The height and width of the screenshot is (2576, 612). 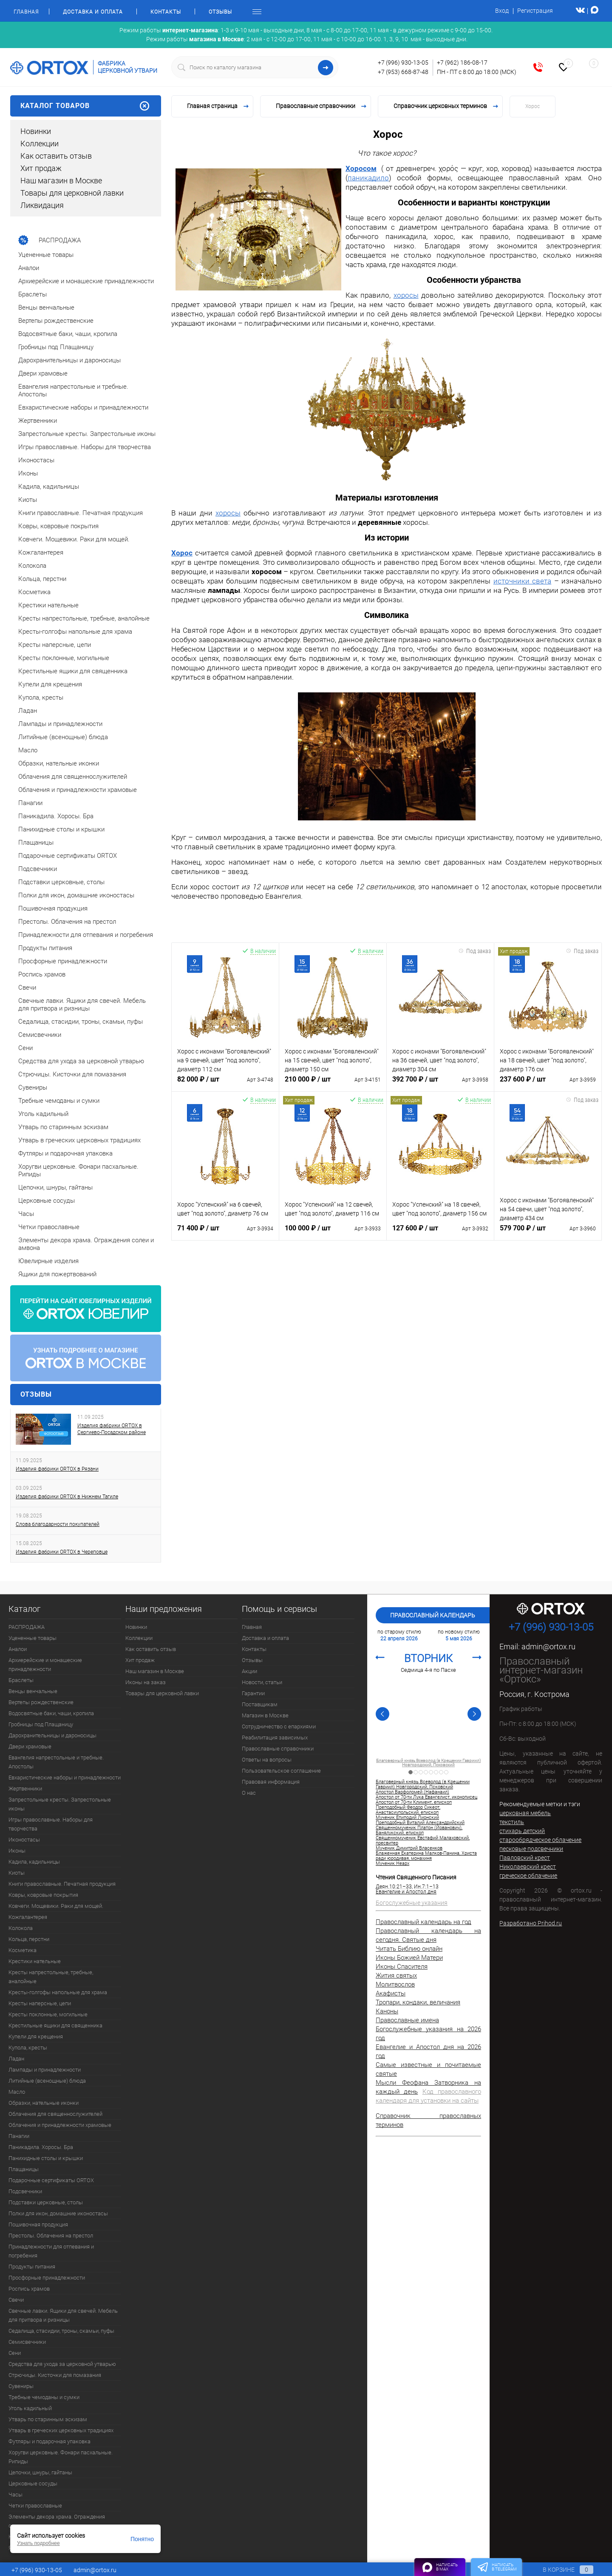 What do you see at coordinates (428, 1761) in the screenshot?
I see `Апостол от 70-ти Климент, епископ` at bounding box center [428, 1761].